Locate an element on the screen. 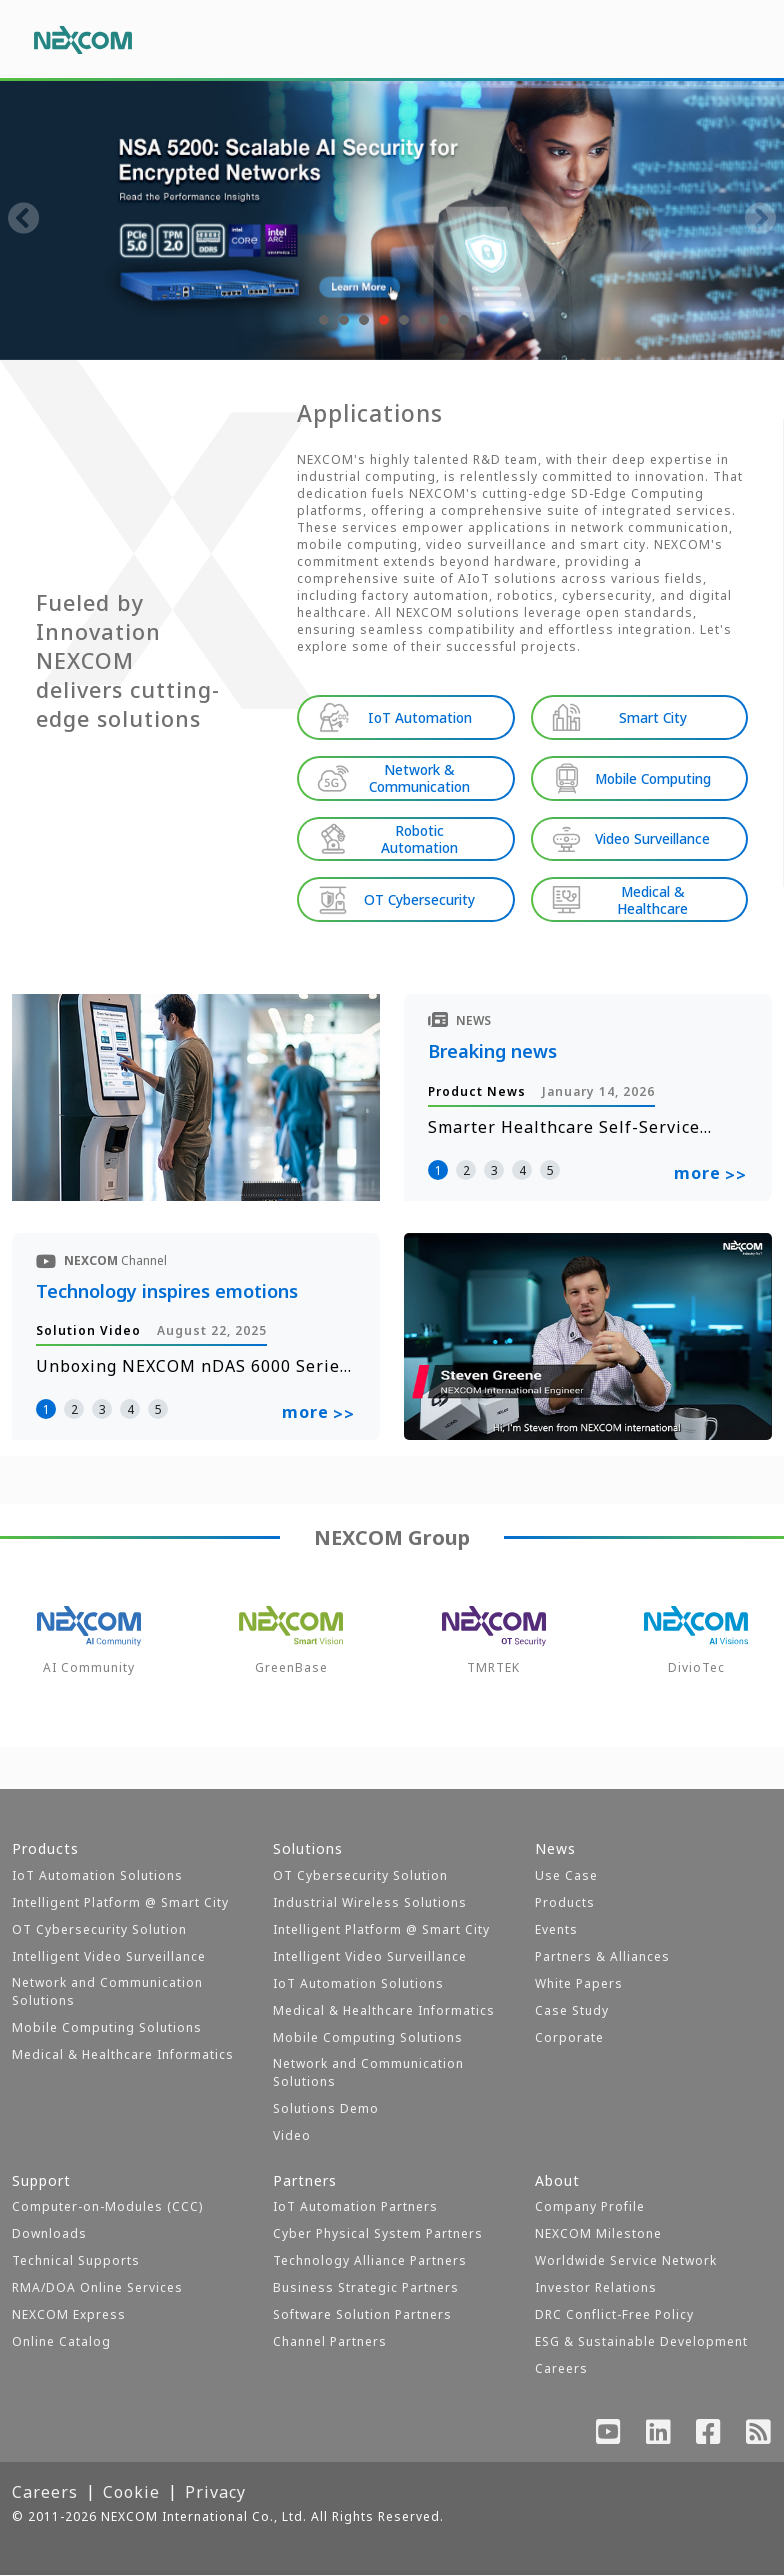 This screenshot has height=2575, width=784. OT Cybersecurity Solution is located at coordinates (99, 1929).